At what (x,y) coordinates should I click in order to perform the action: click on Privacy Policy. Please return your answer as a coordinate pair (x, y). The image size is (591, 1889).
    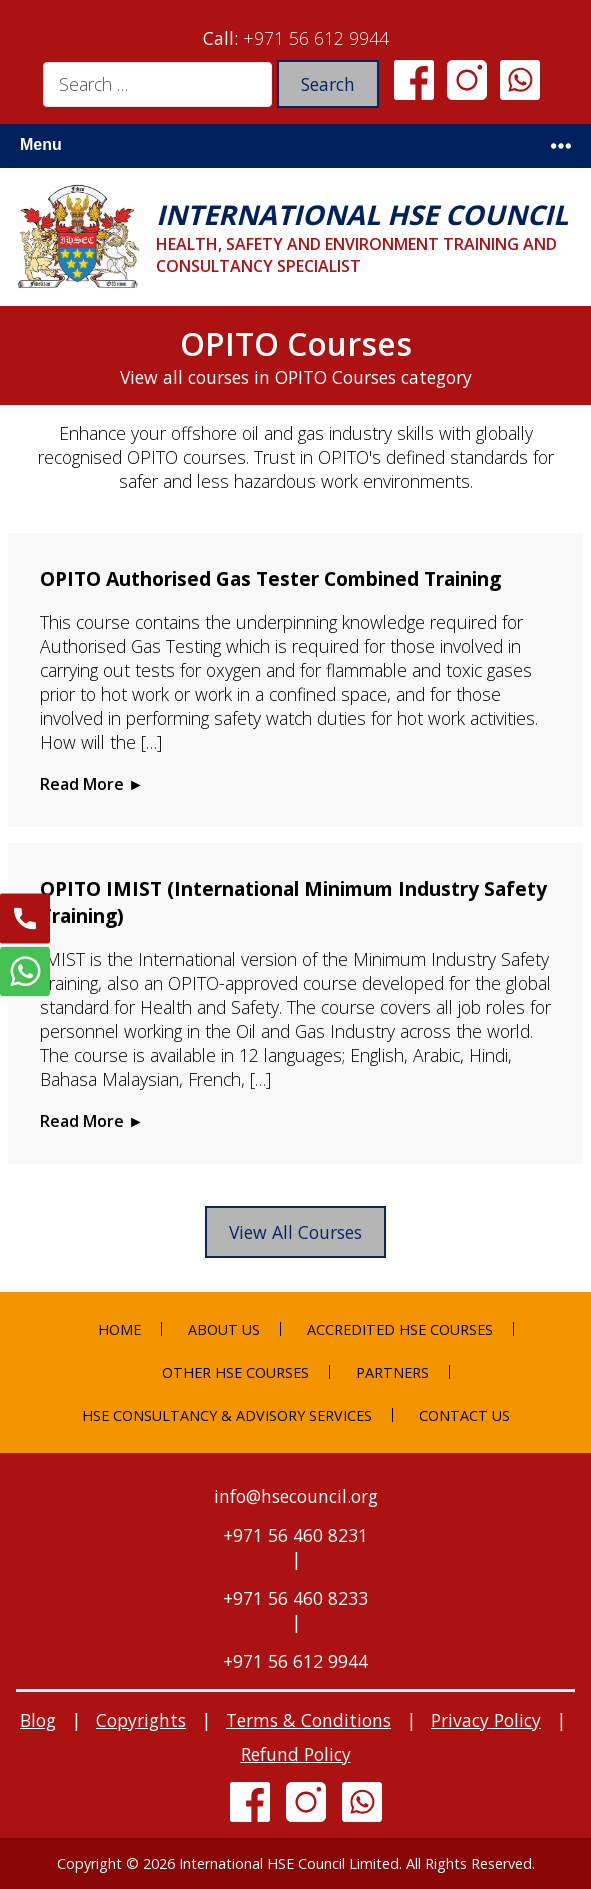
    Looking at the image, I should click on (486, 1720).